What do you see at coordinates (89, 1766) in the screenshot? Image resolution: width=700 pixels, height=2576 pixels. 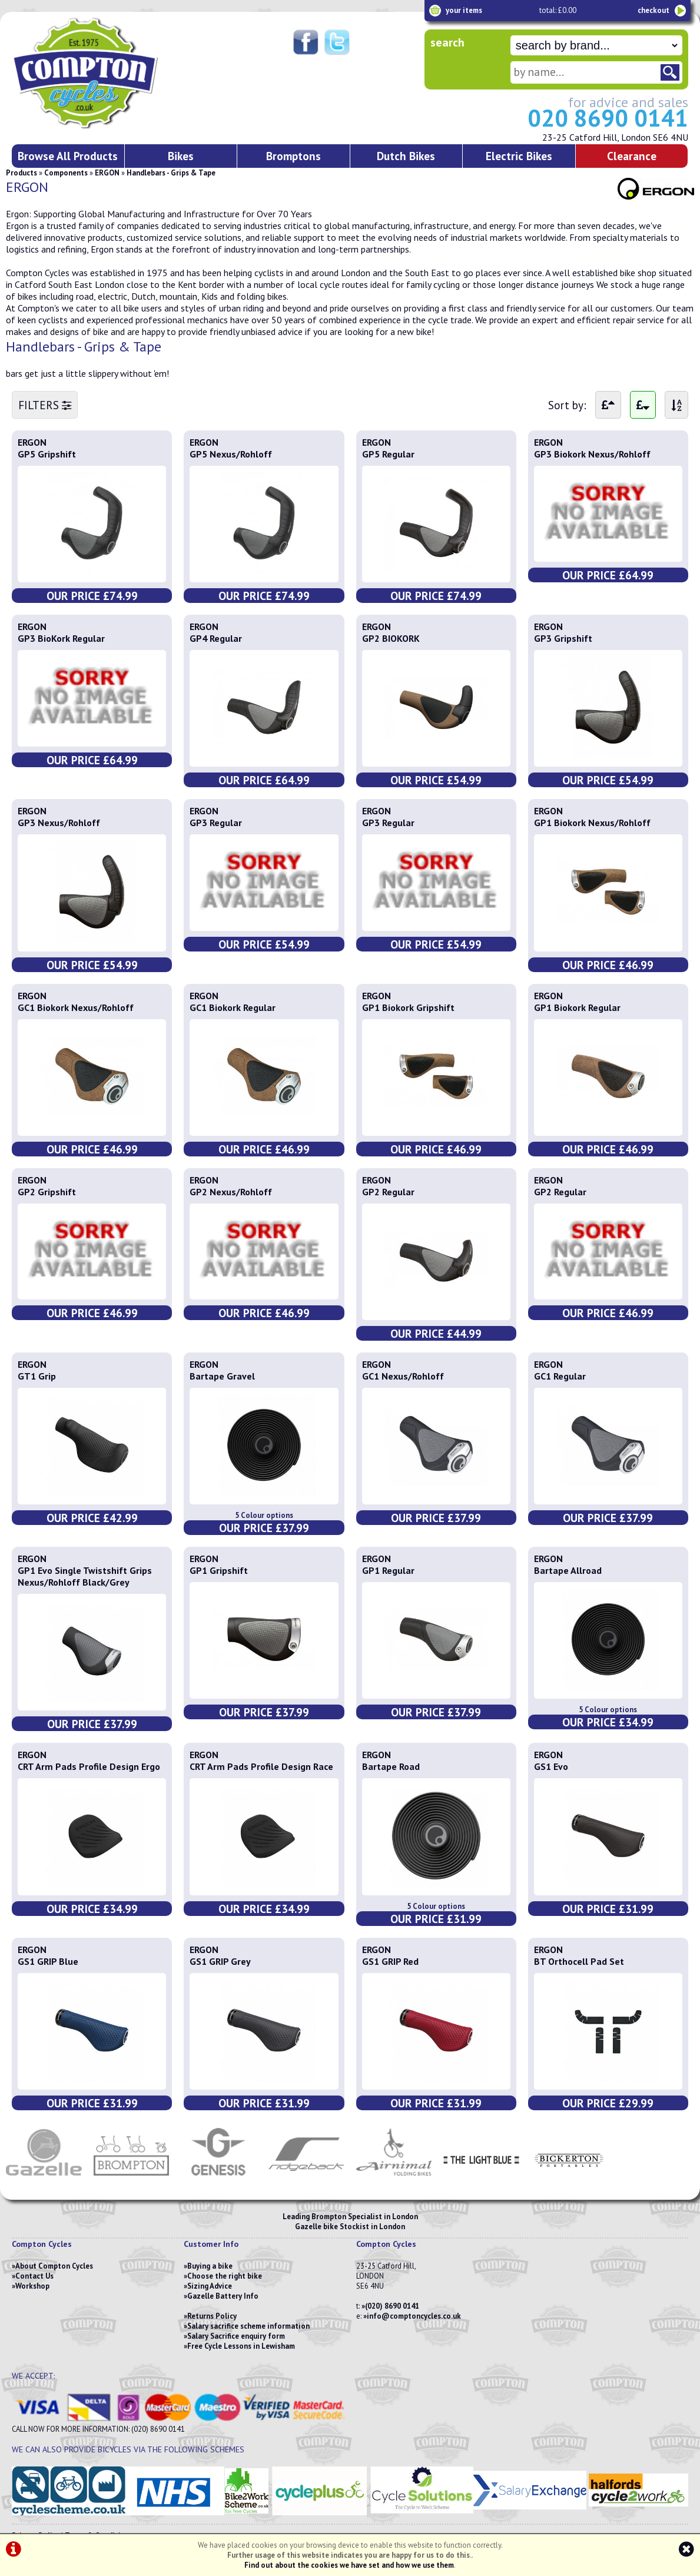 I see `CRT Arm Pads Profile Design Ergo` at bounding box center [89, 1766].